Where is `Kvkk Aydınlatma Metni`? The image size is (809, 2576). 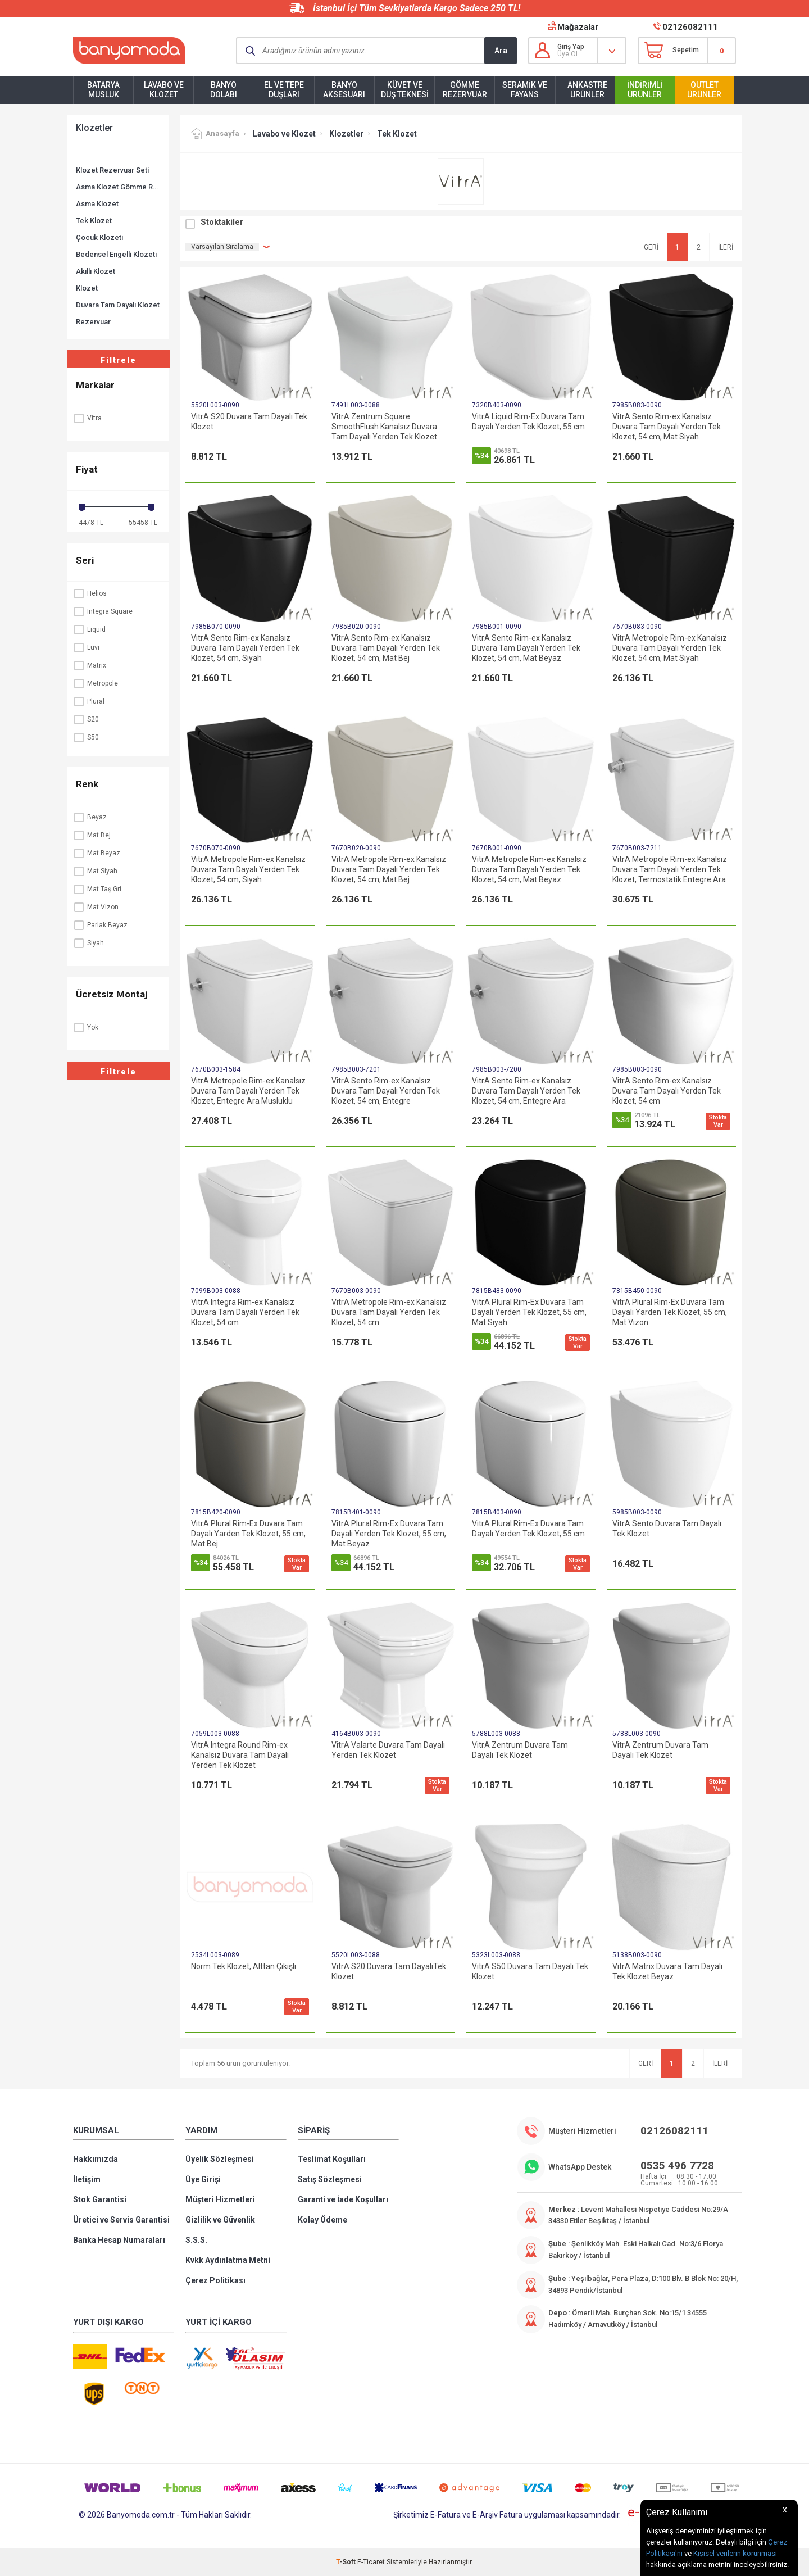 Kvkk Aydınlatma Metni is located at coordinates (227, 2260).